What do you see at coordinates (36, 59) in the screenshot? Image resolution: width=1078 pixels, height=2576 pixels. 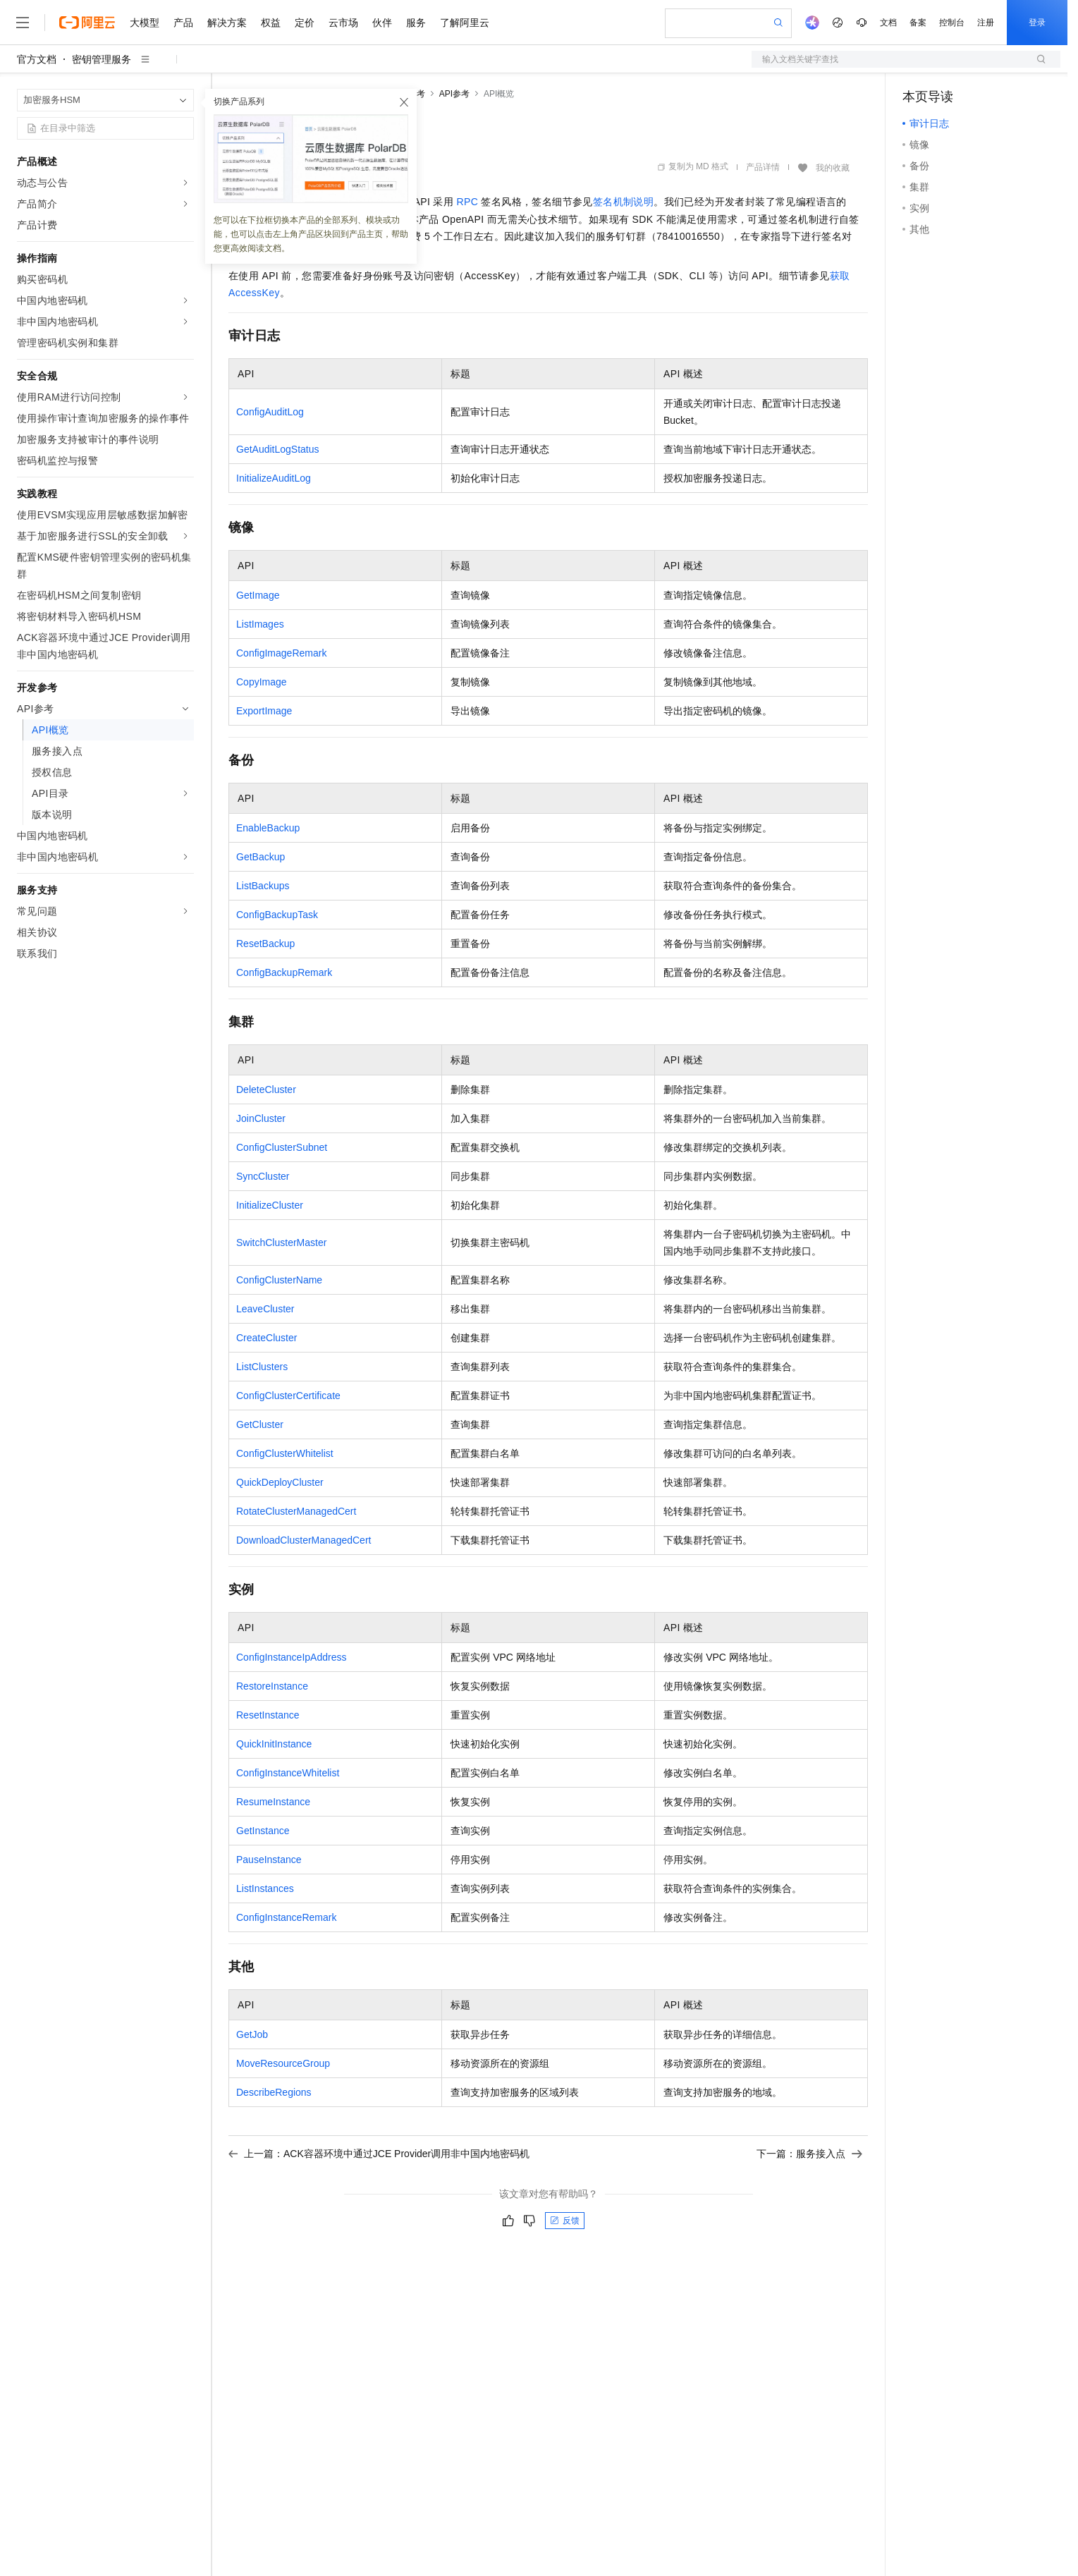 I see `官方文档` at bounding box center [36, 59].